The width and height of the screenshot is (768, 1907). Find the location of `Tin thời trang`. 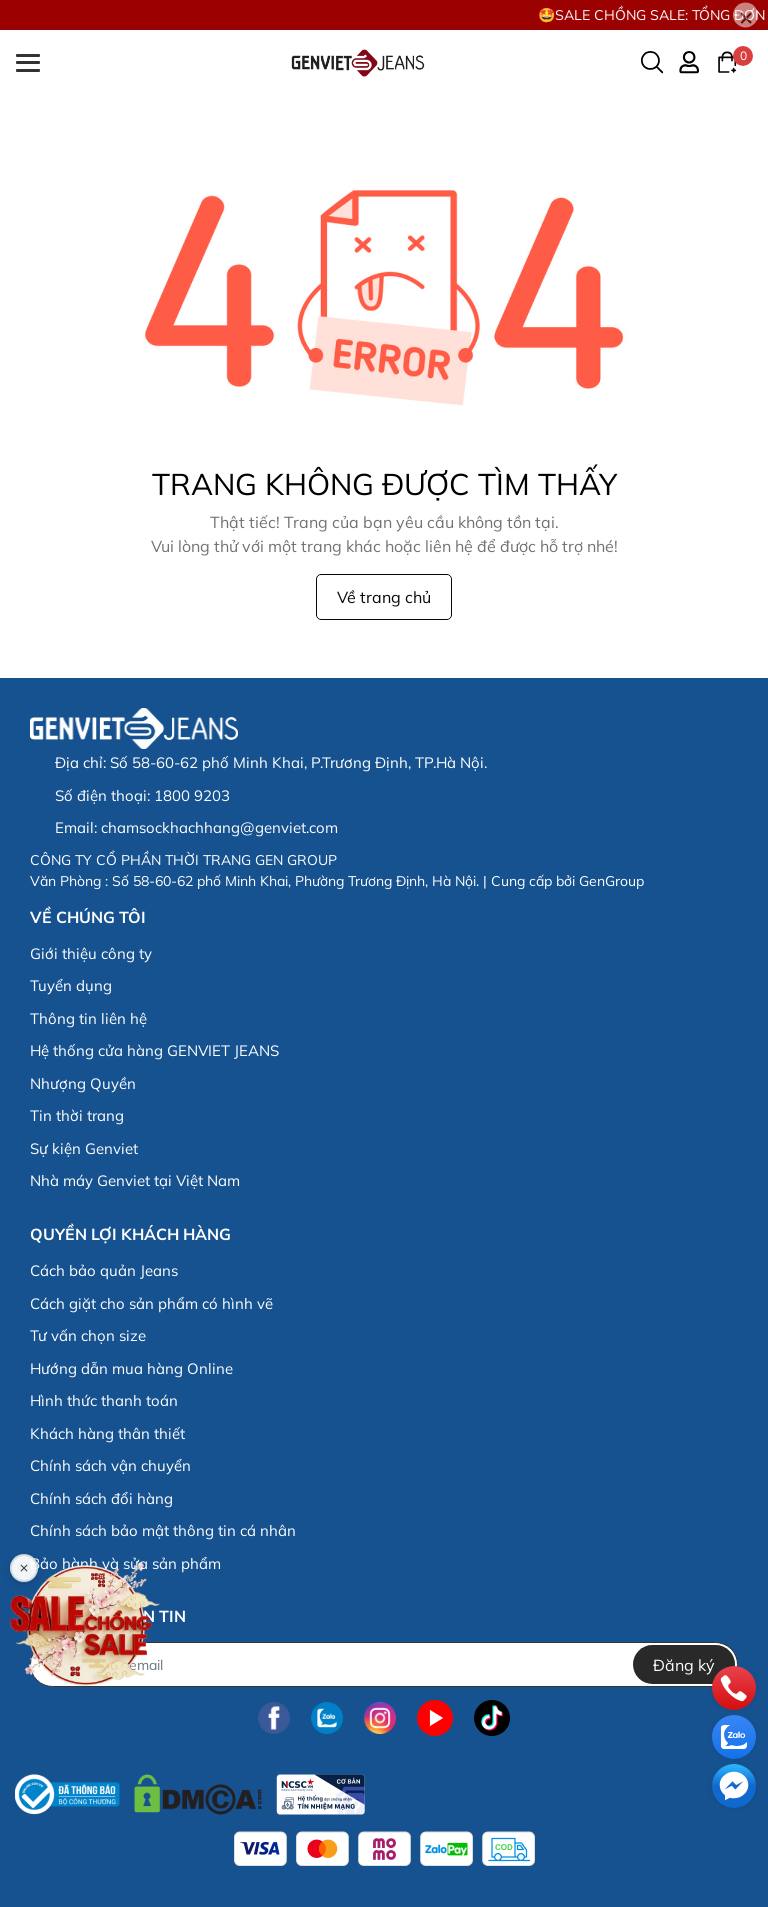

Tin thời trang is located at coordinates (77, 1115).